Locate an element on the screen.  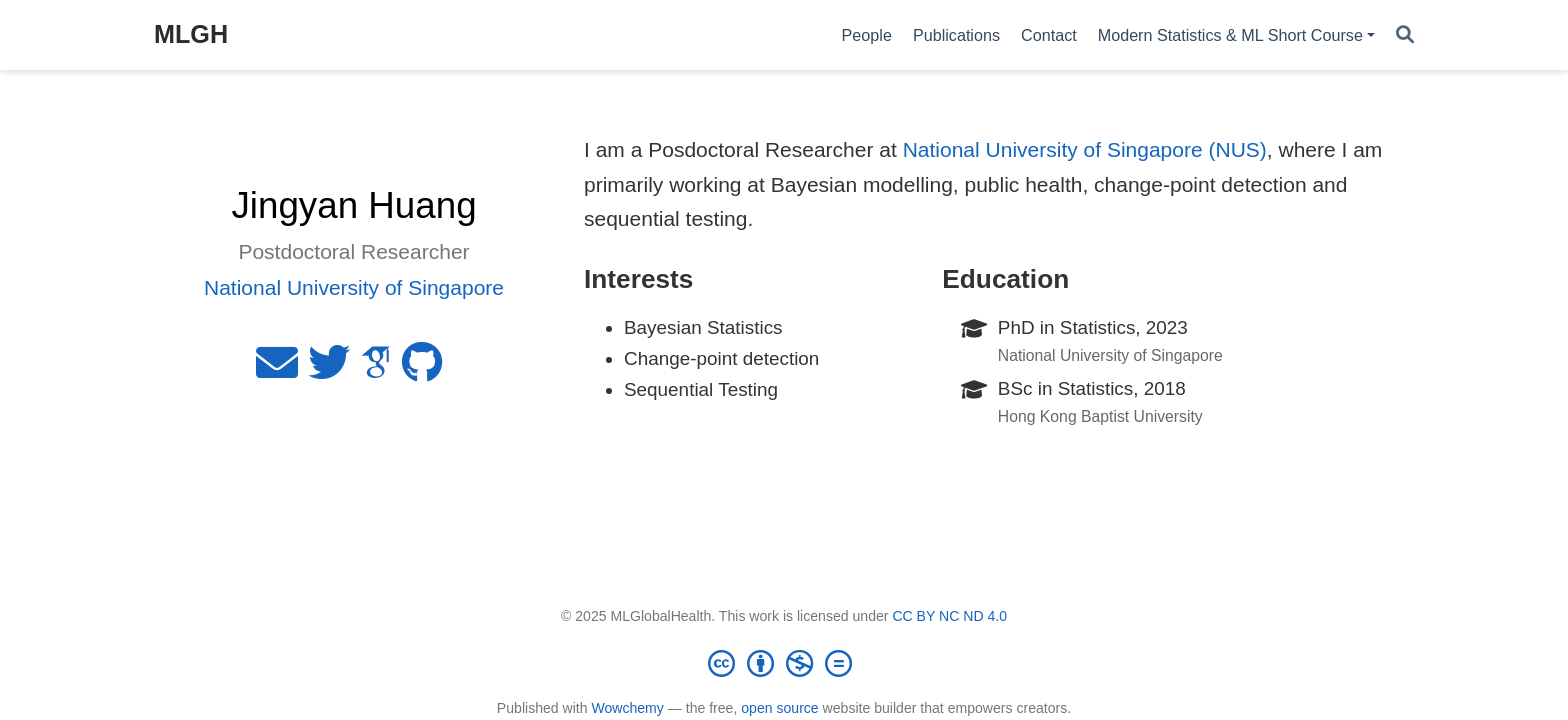
open source is located at coordinates (779, 708).